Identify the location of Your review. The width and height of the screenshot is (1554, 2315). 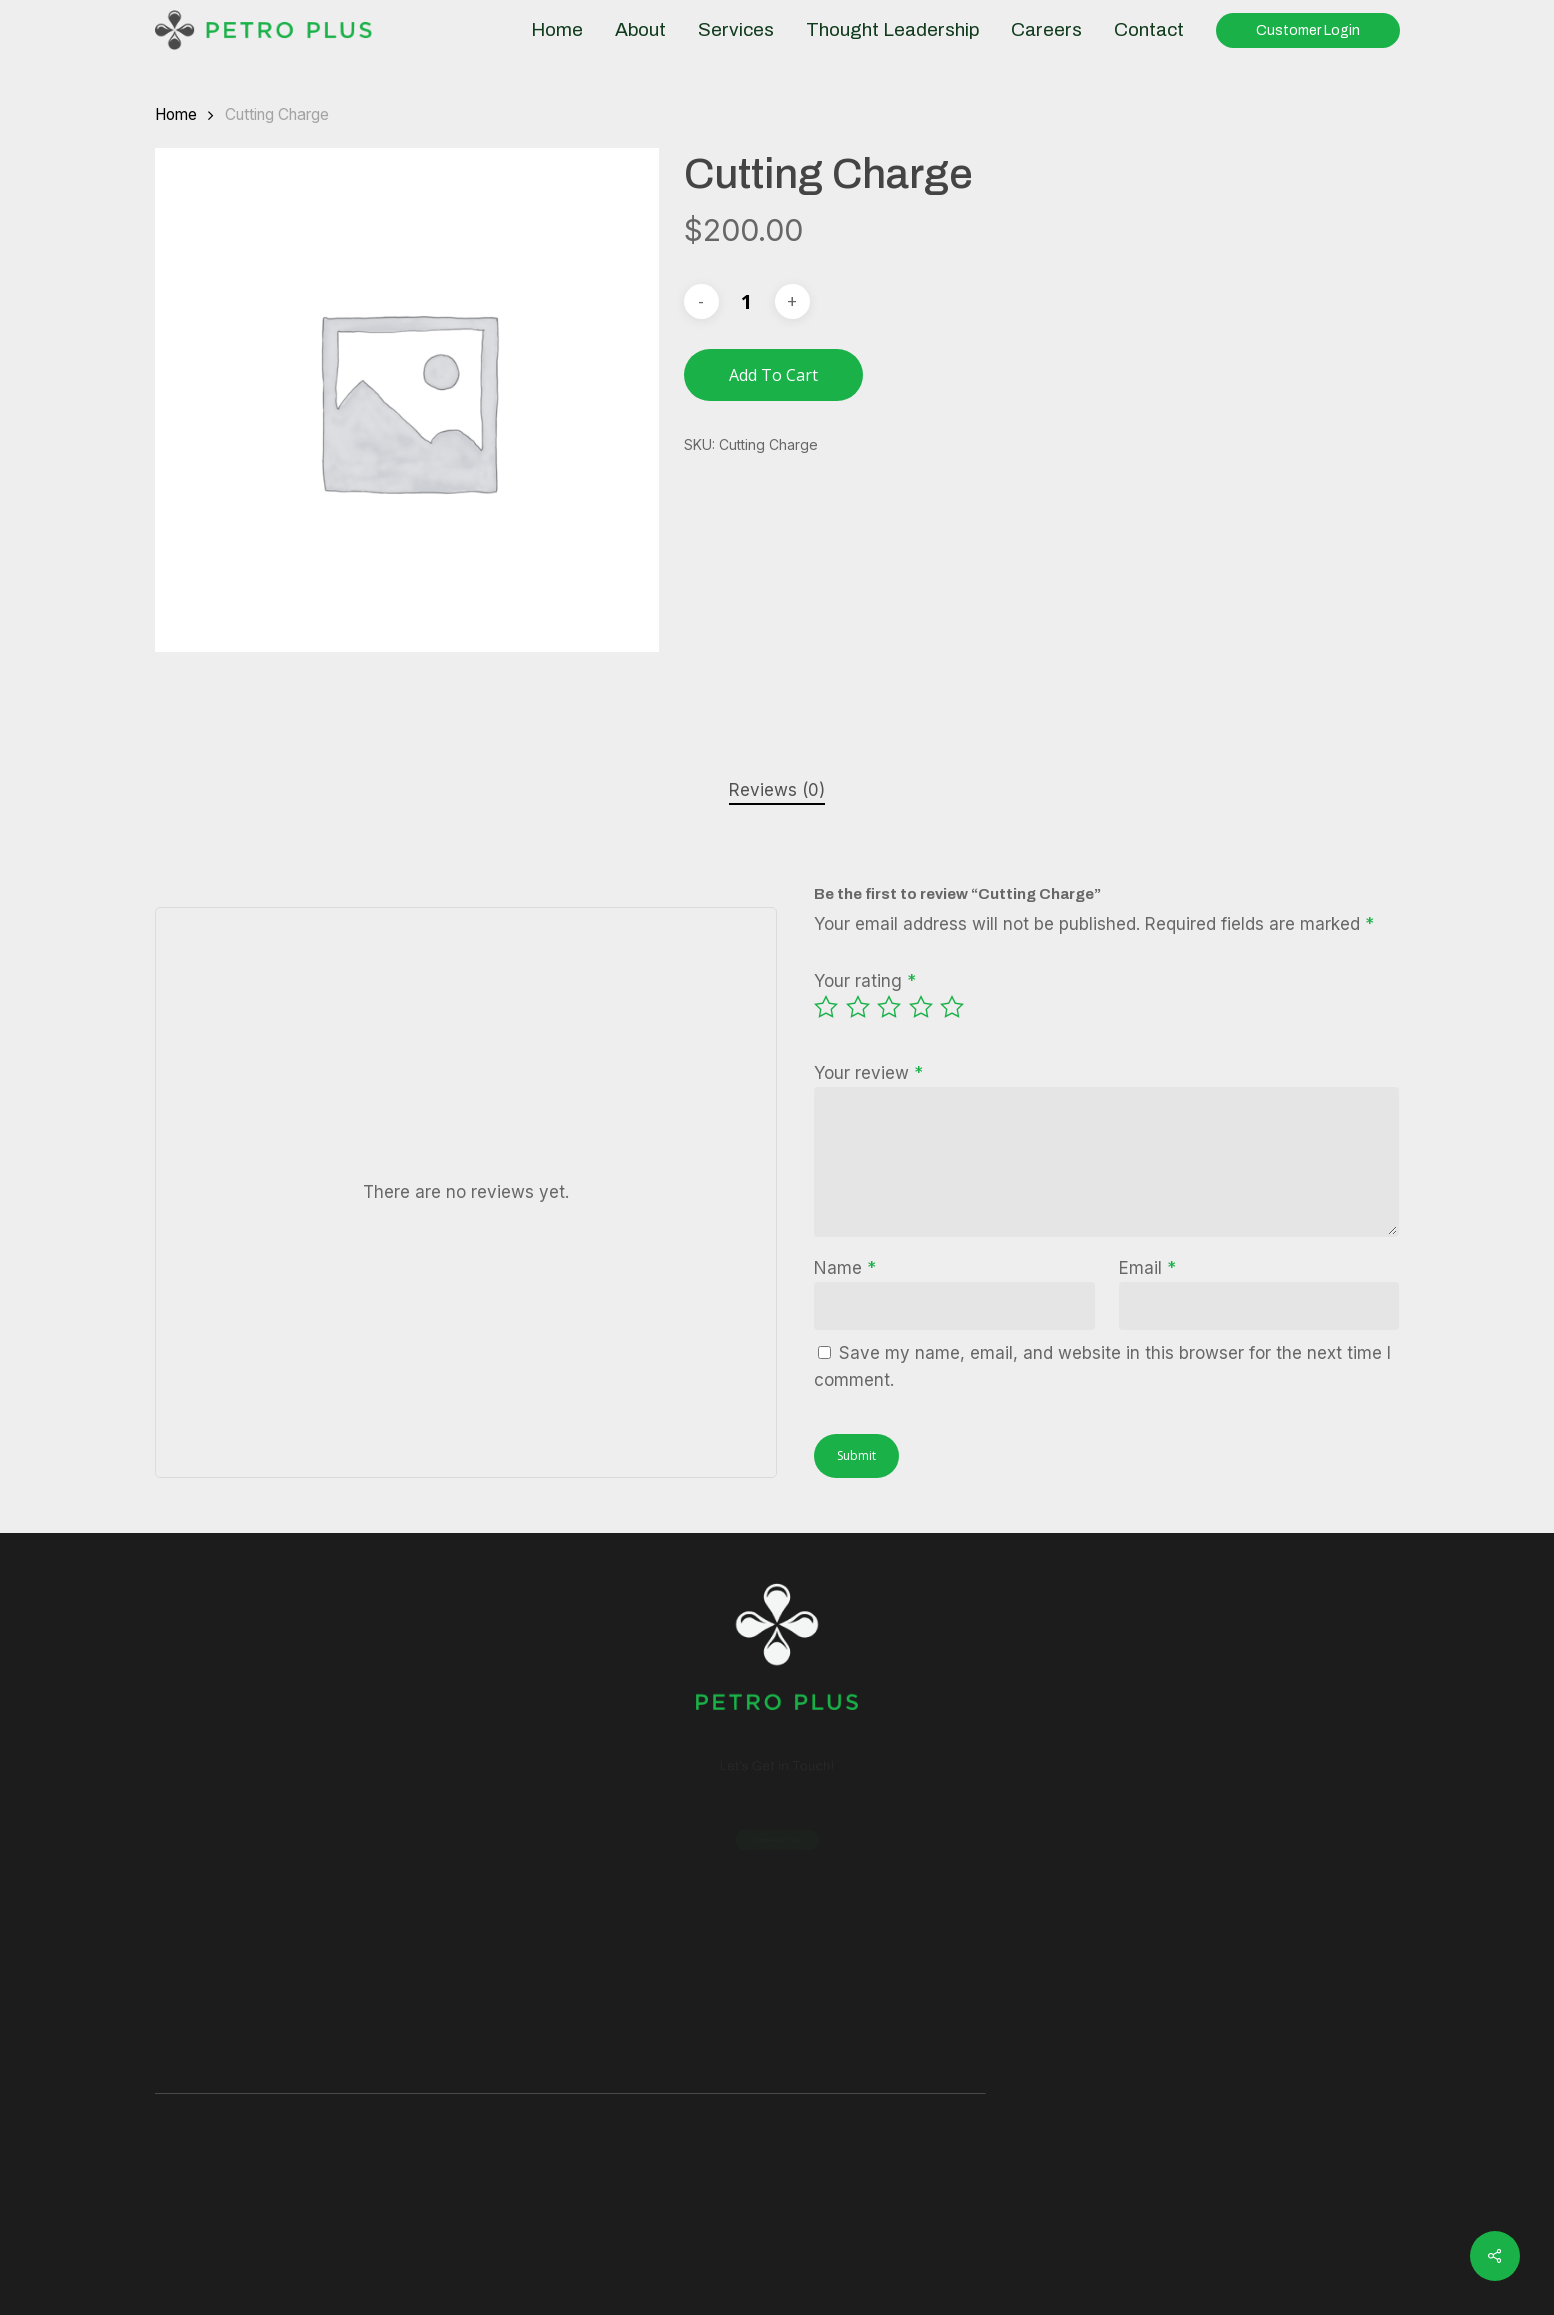
(868, 1073).